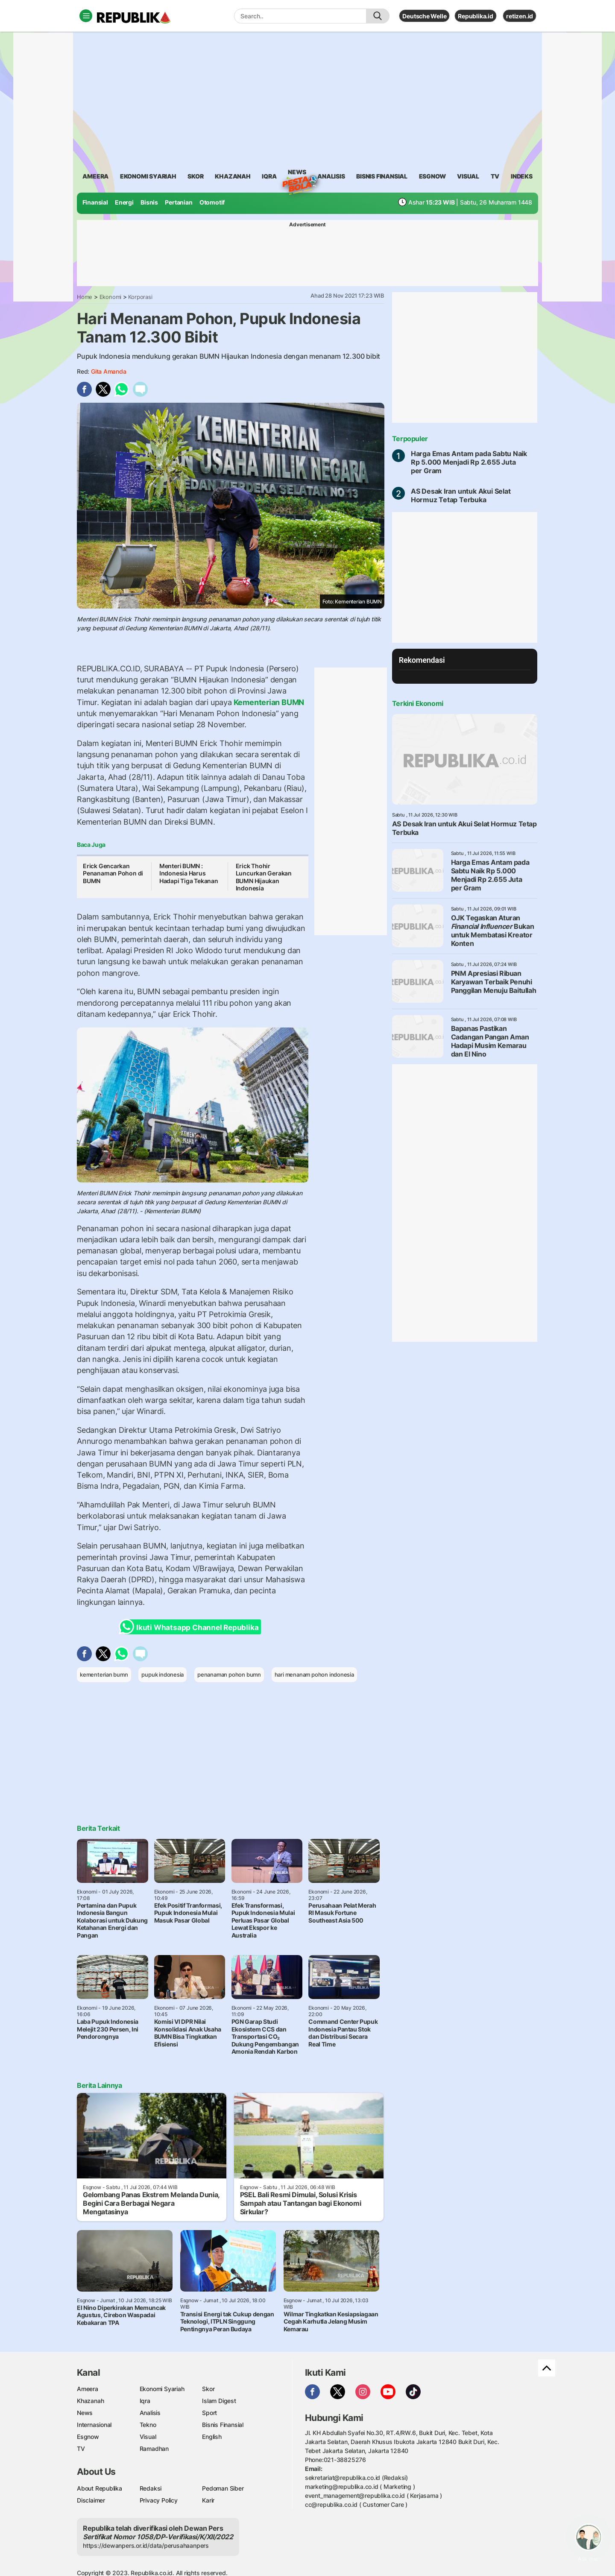 Image resolution: width=615 pixels, height=2576 pixels. What do you see at coordinates (178, 202) in the screenshot?
I see `Pertanian` at bounding box center [178, 202].